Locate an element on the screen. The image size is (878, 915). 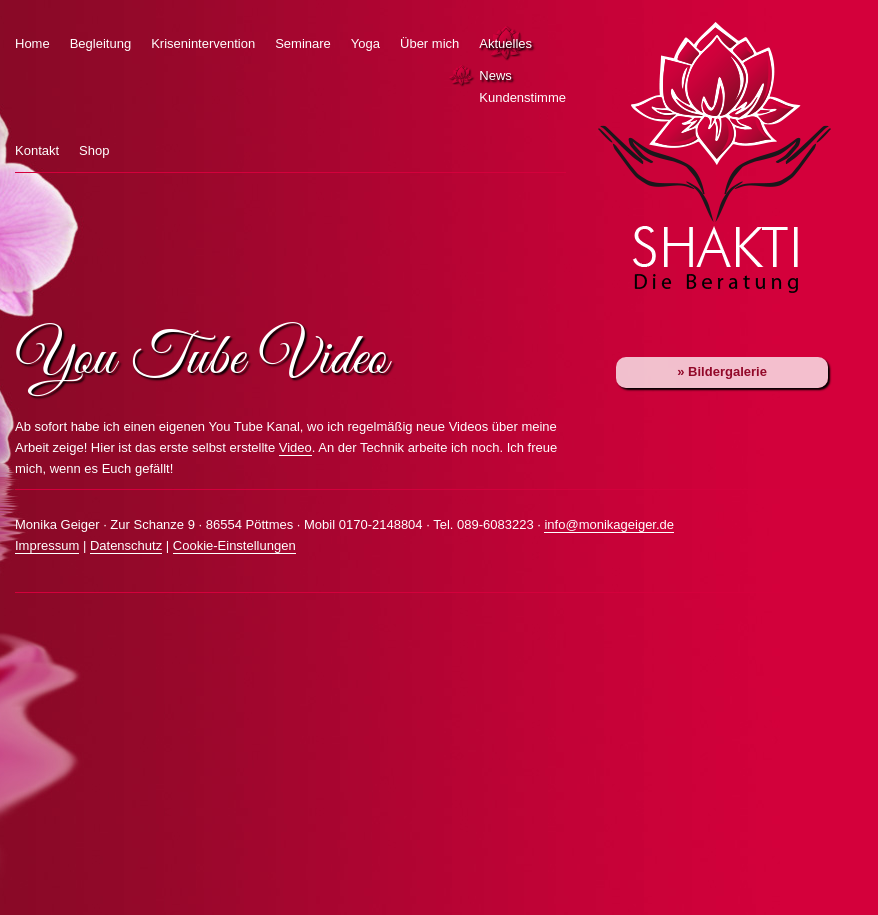
info@monikageiger.de is located at coordinates (609, 524).